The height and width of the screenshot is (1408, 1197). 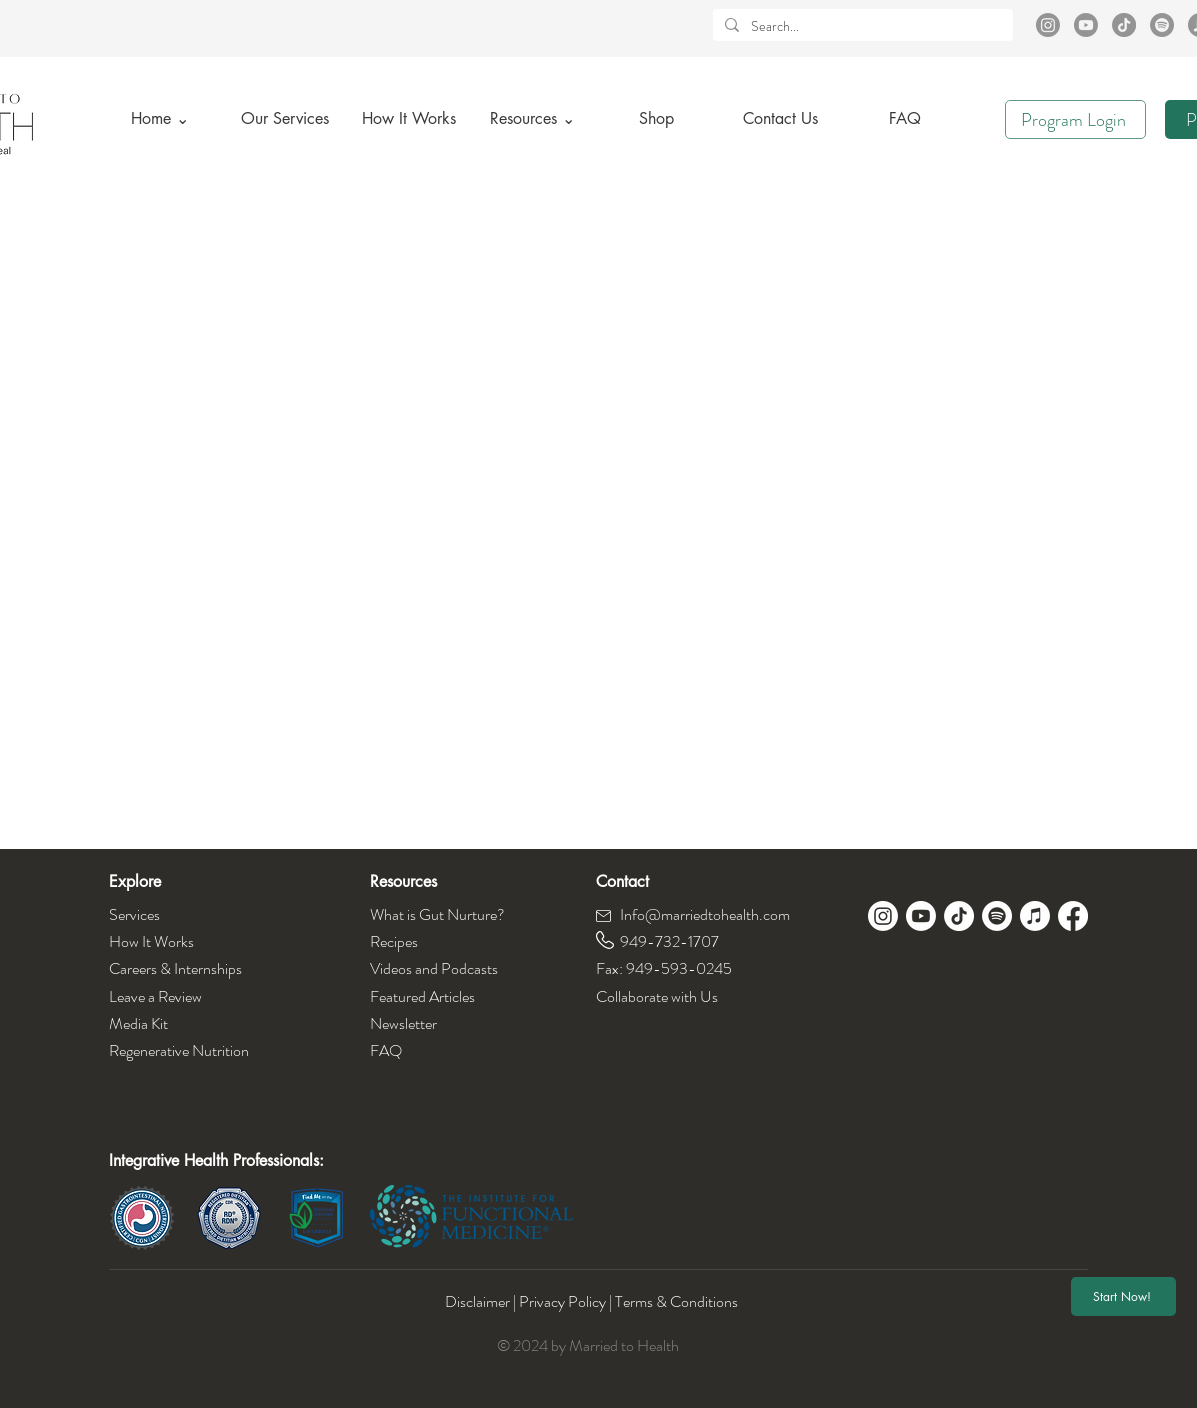 I want to click on [button], so click(x=533, y=119).